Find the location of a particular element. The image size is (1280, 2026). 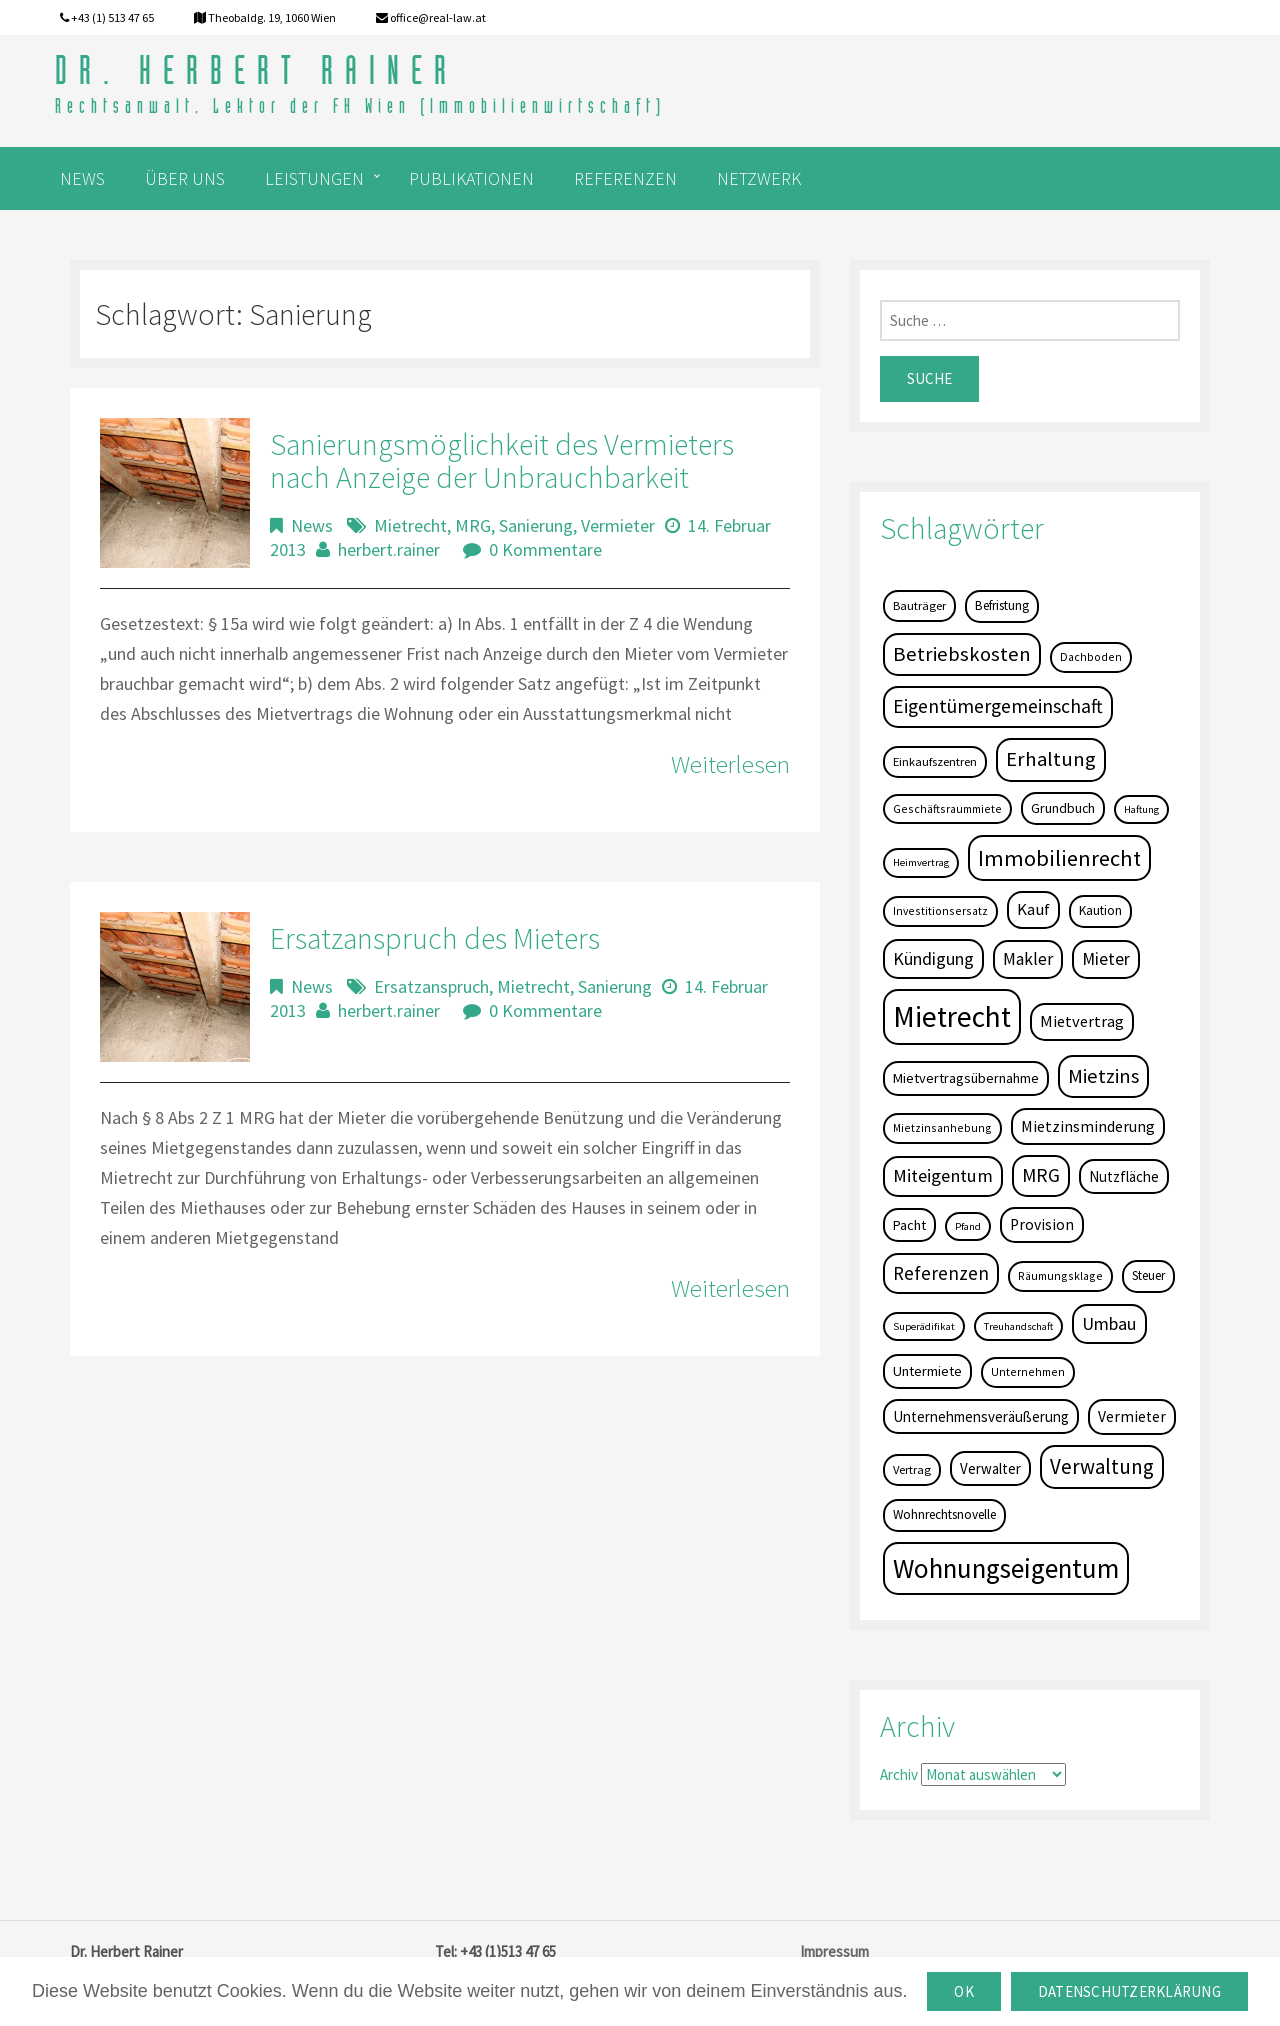

Nutzfläche [Nutzfläche (9 Einträge)] is located at coordinates (1124, 1176).